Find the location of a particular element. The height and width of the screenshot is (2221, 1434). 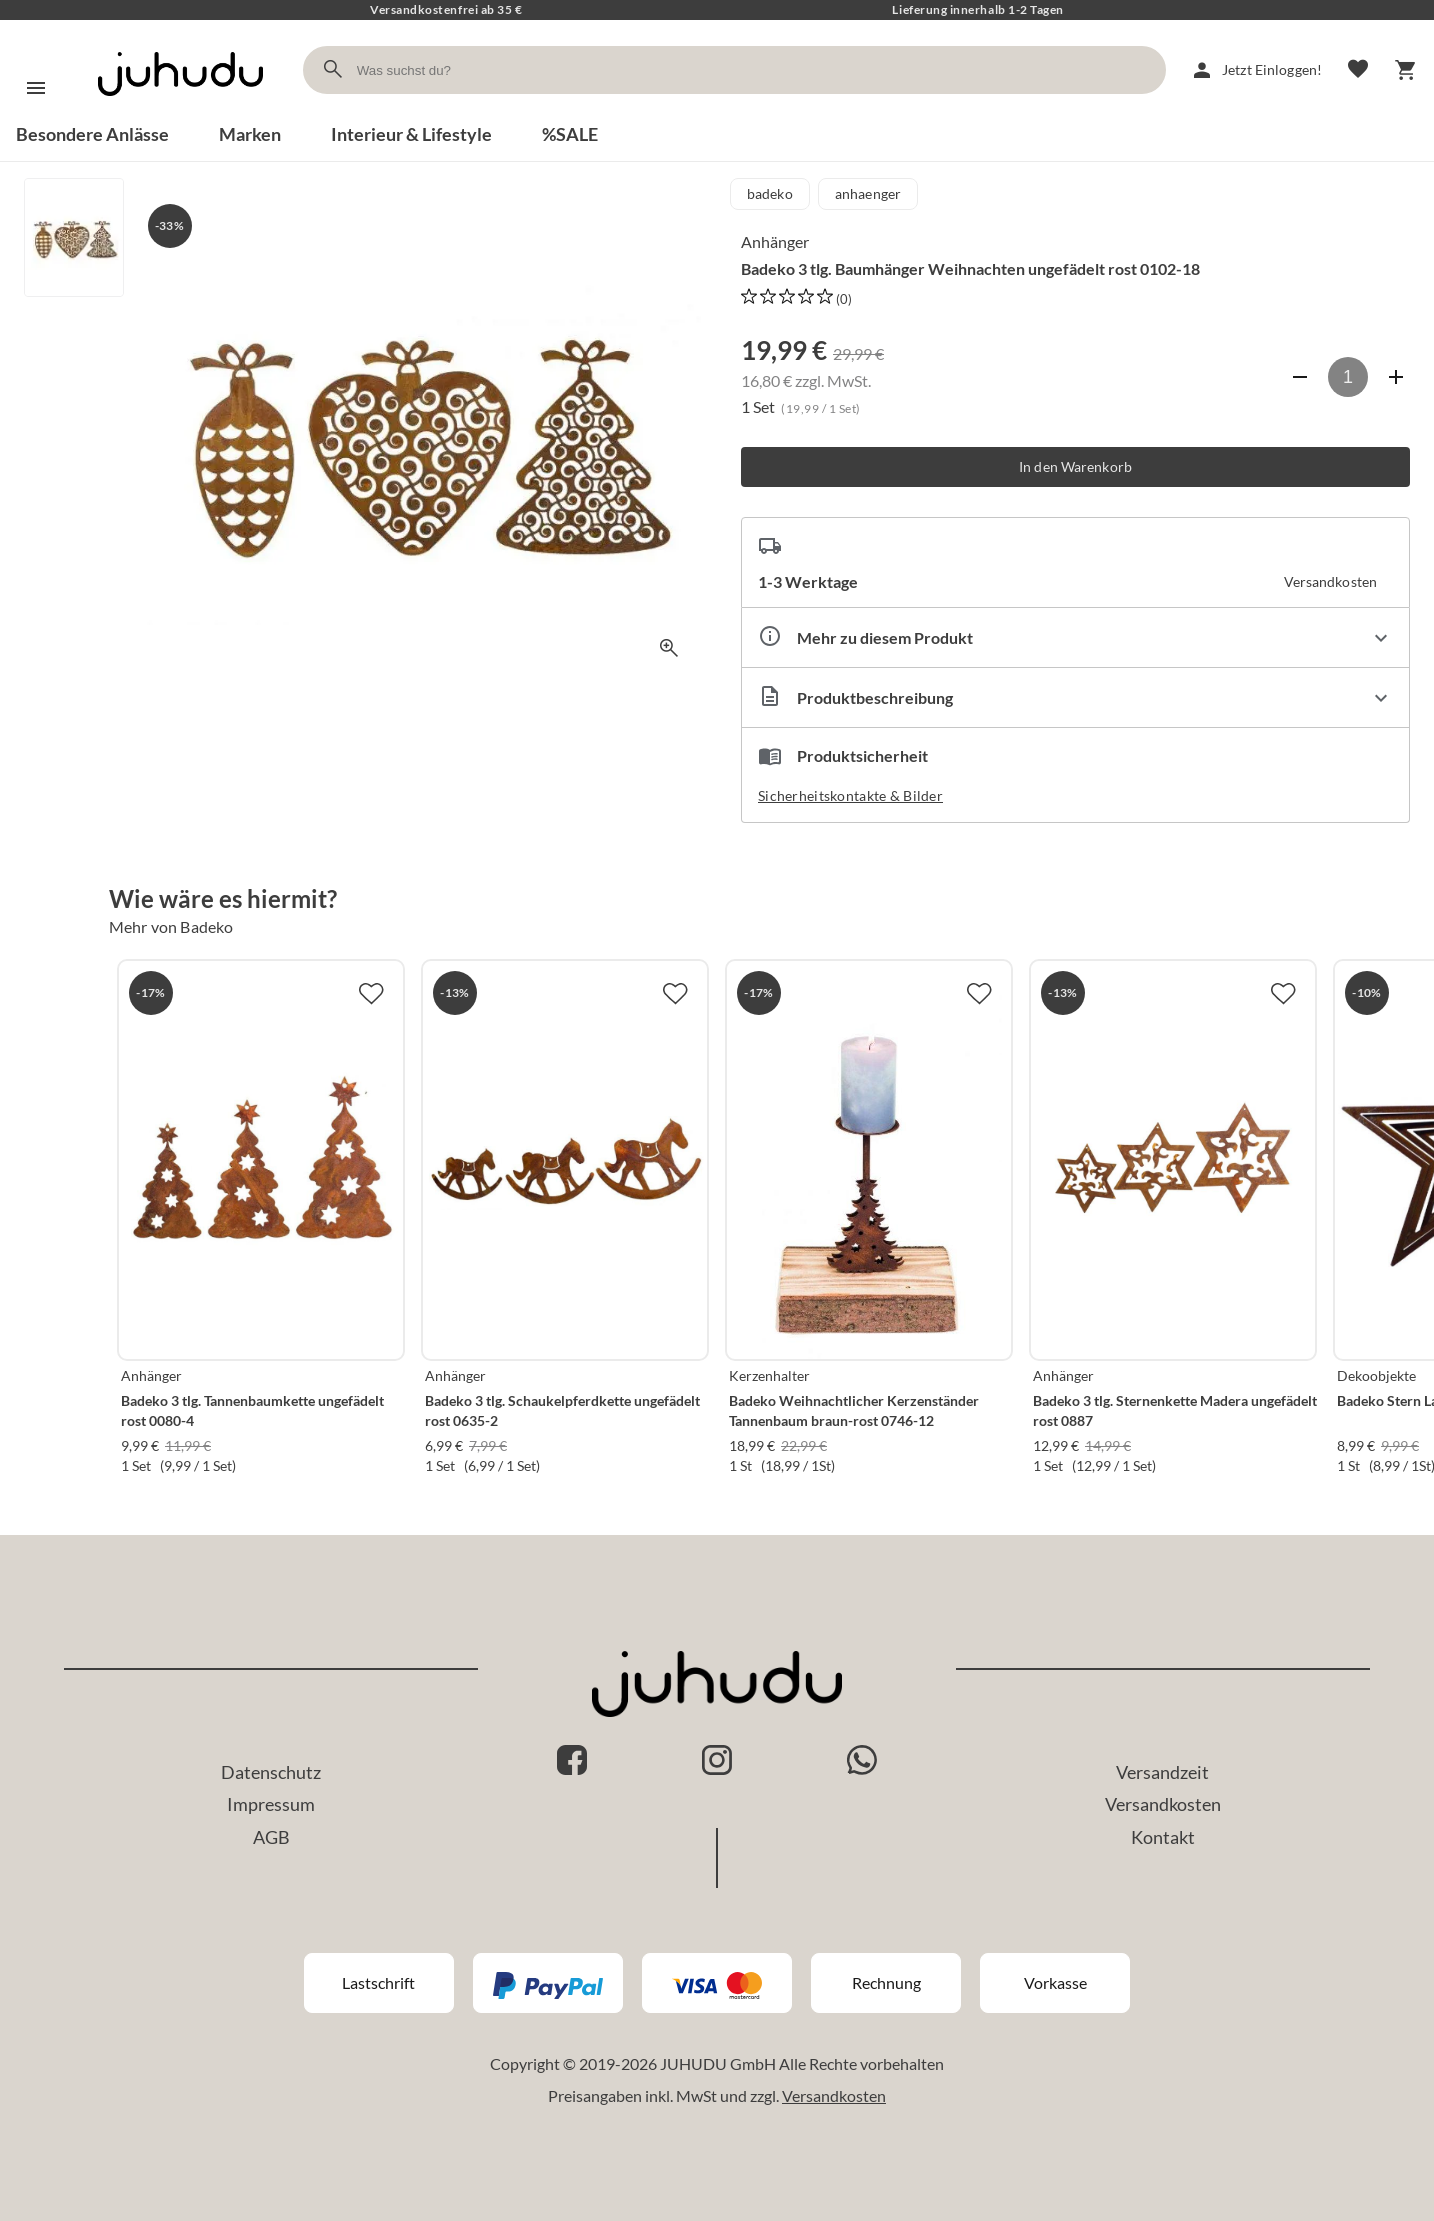

[Zur Startseite] is located at coordinates (180, 113).